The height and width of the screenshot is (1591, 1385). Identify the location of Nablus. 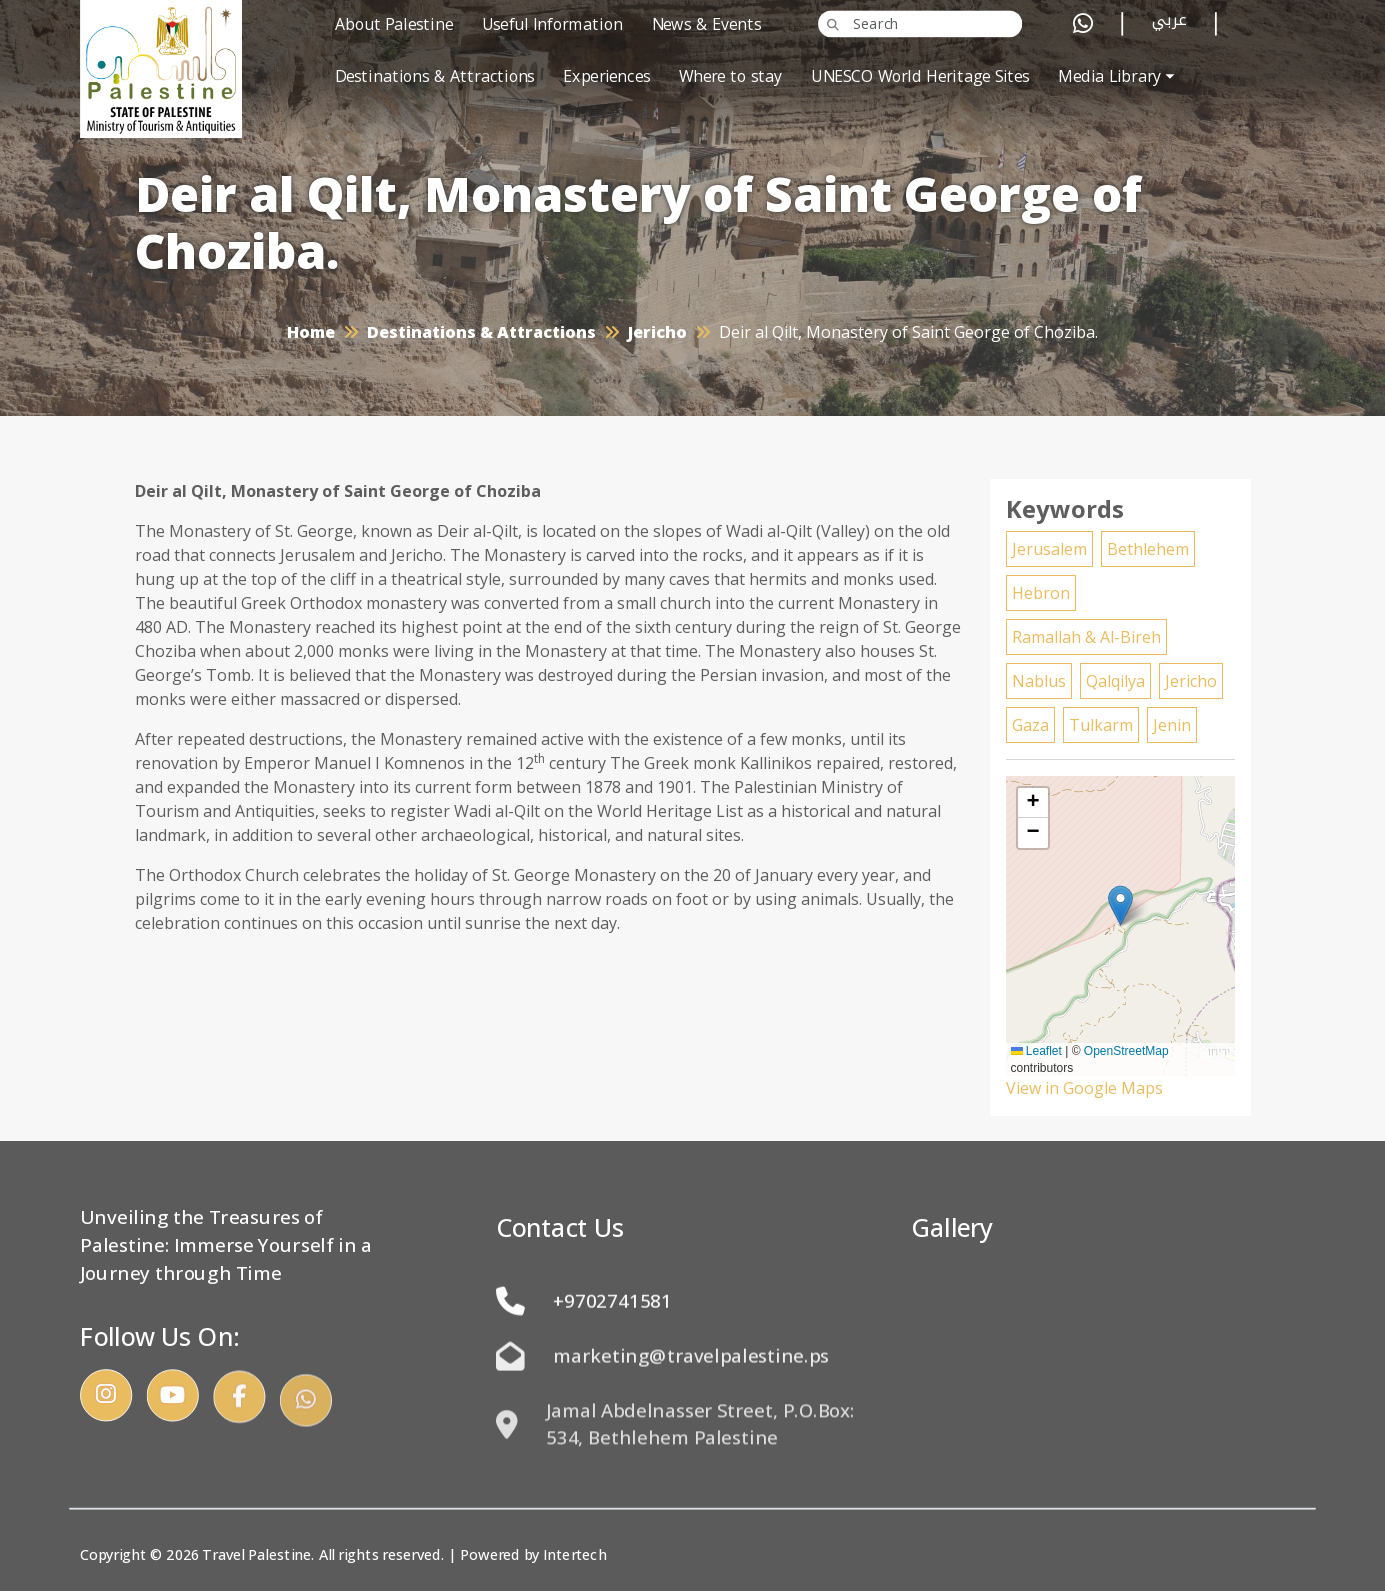
(1039, 681).